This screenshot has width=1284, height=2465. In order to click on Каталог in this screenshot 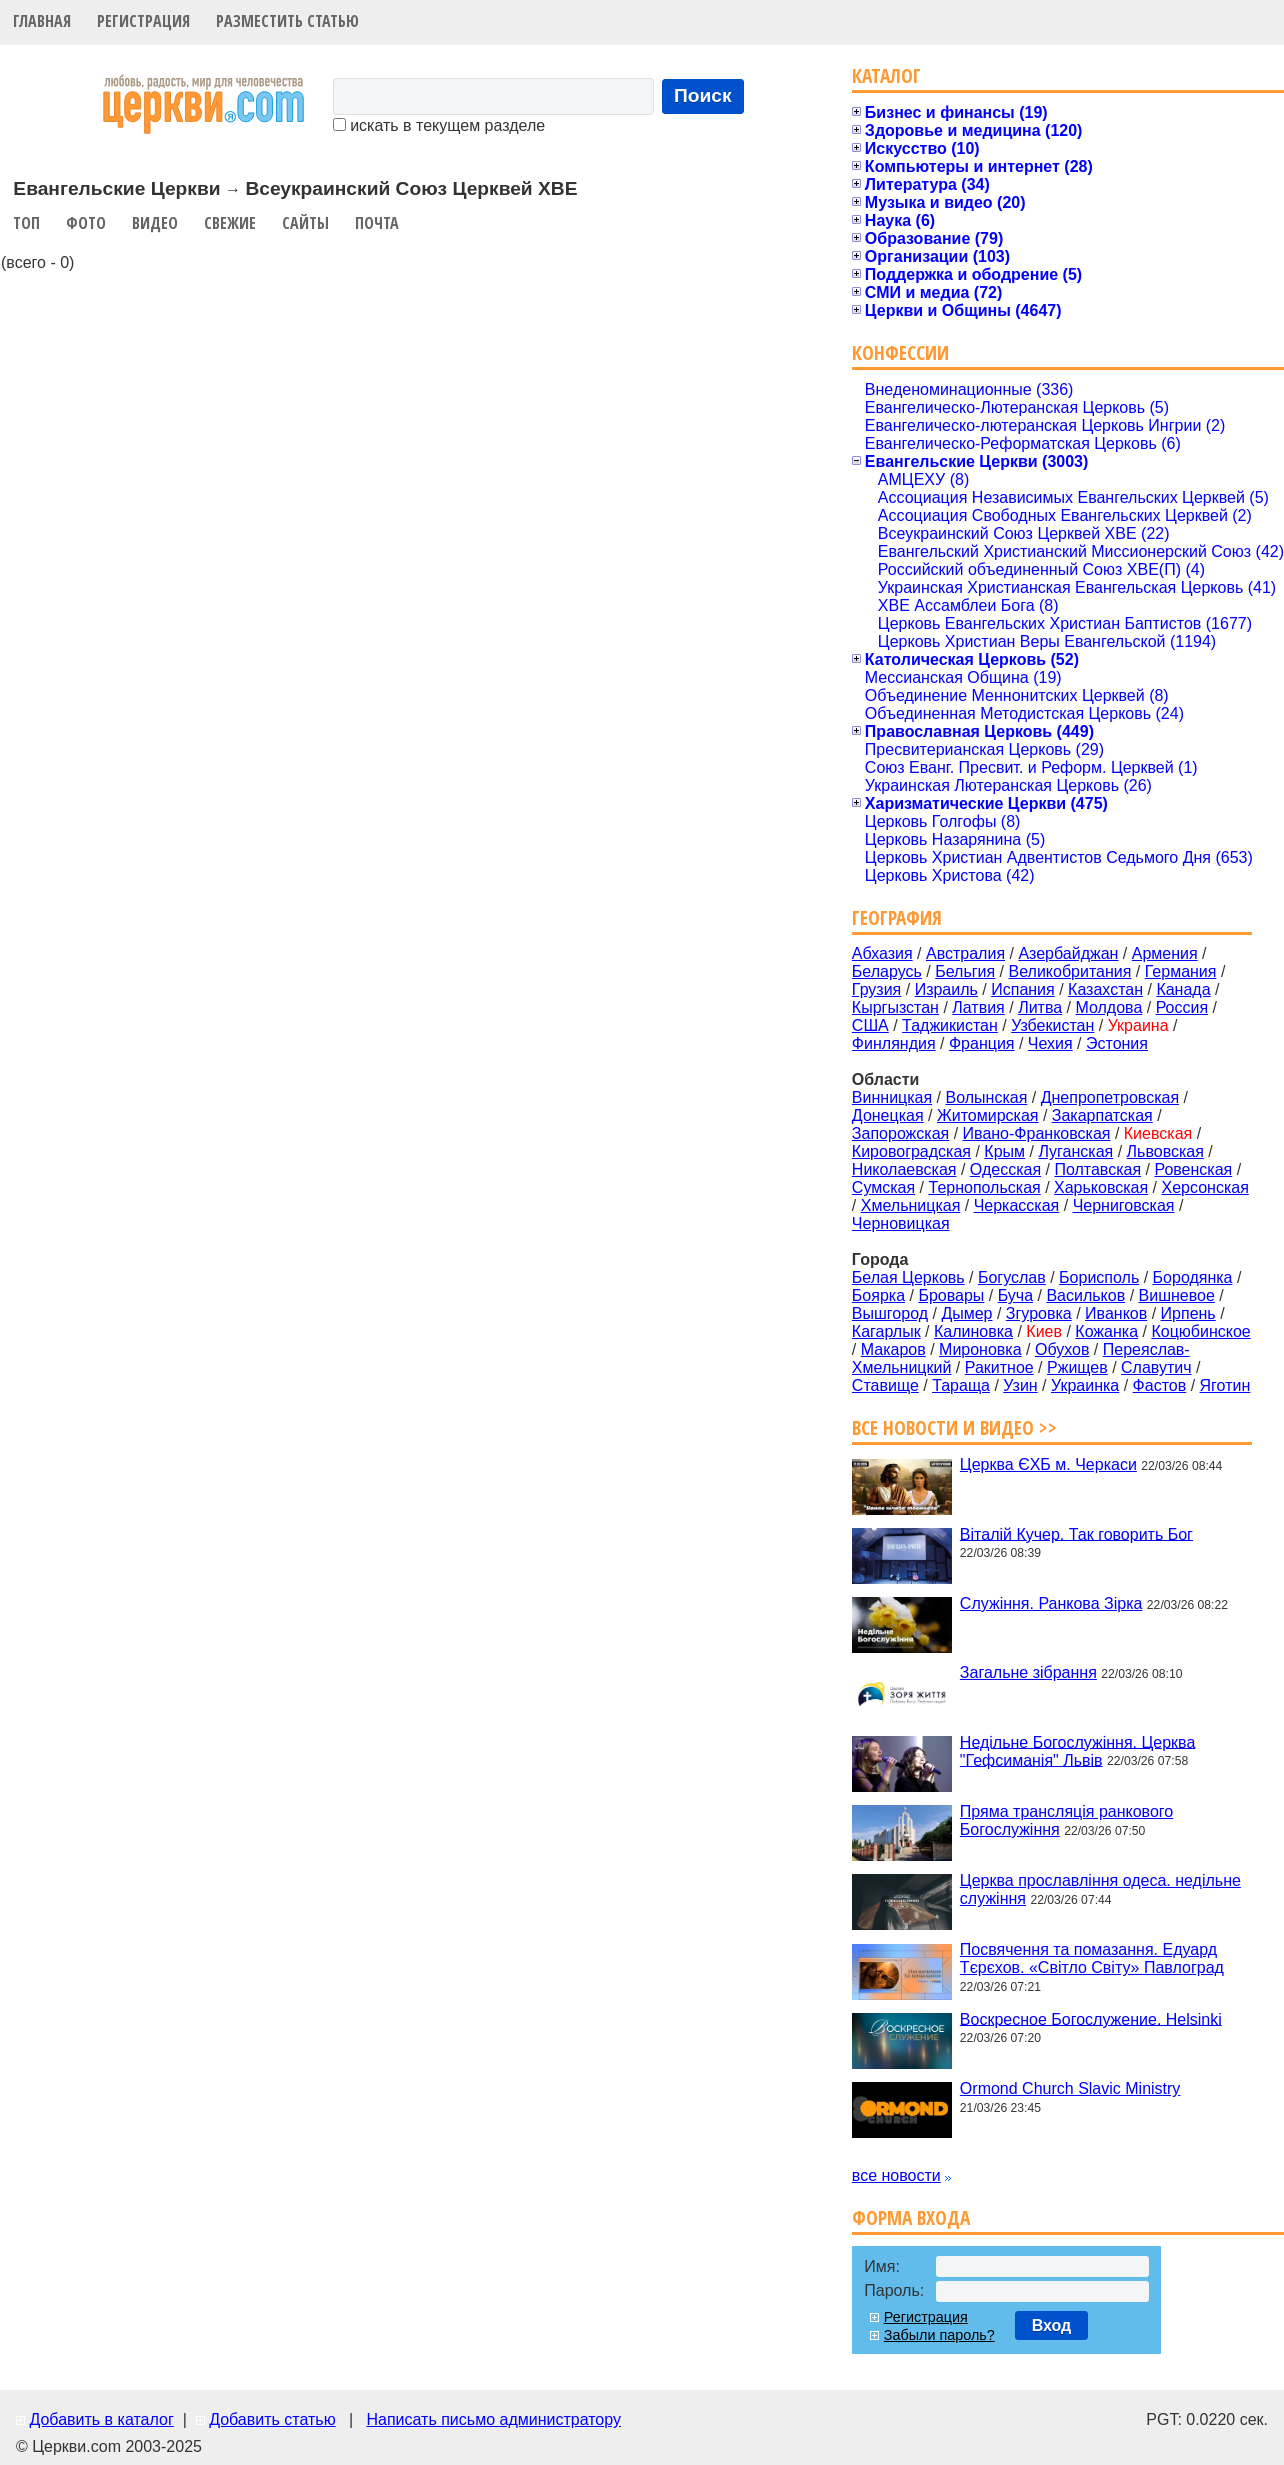, I will do `click(886, 75)`.